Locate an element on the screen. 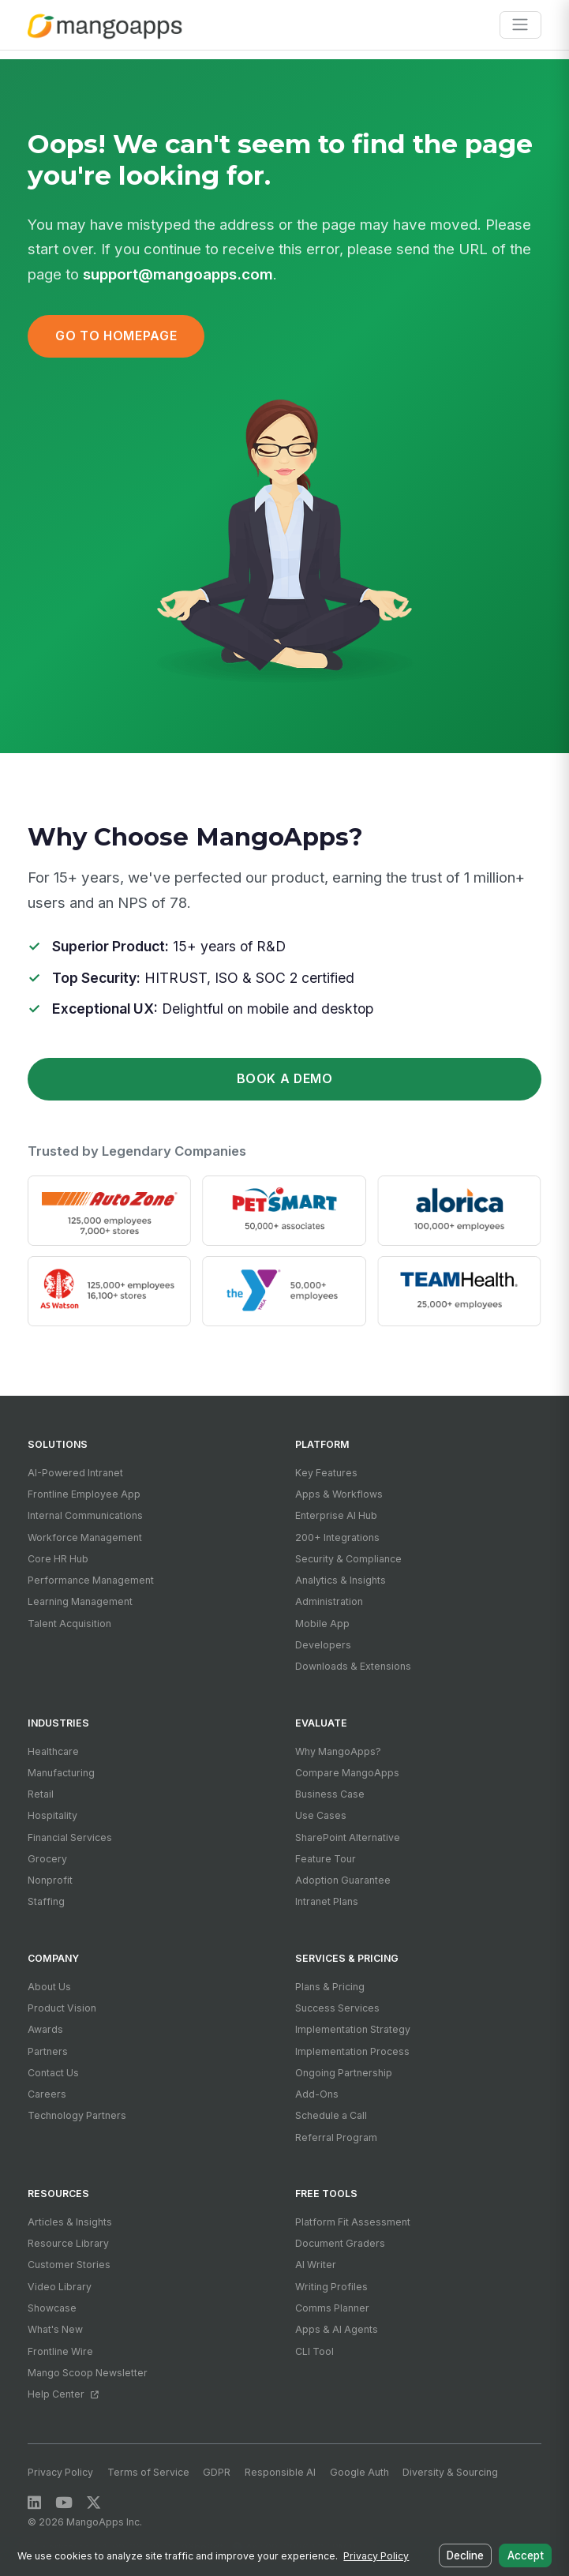  Go to Homepage is located at coordinates (116, 335).